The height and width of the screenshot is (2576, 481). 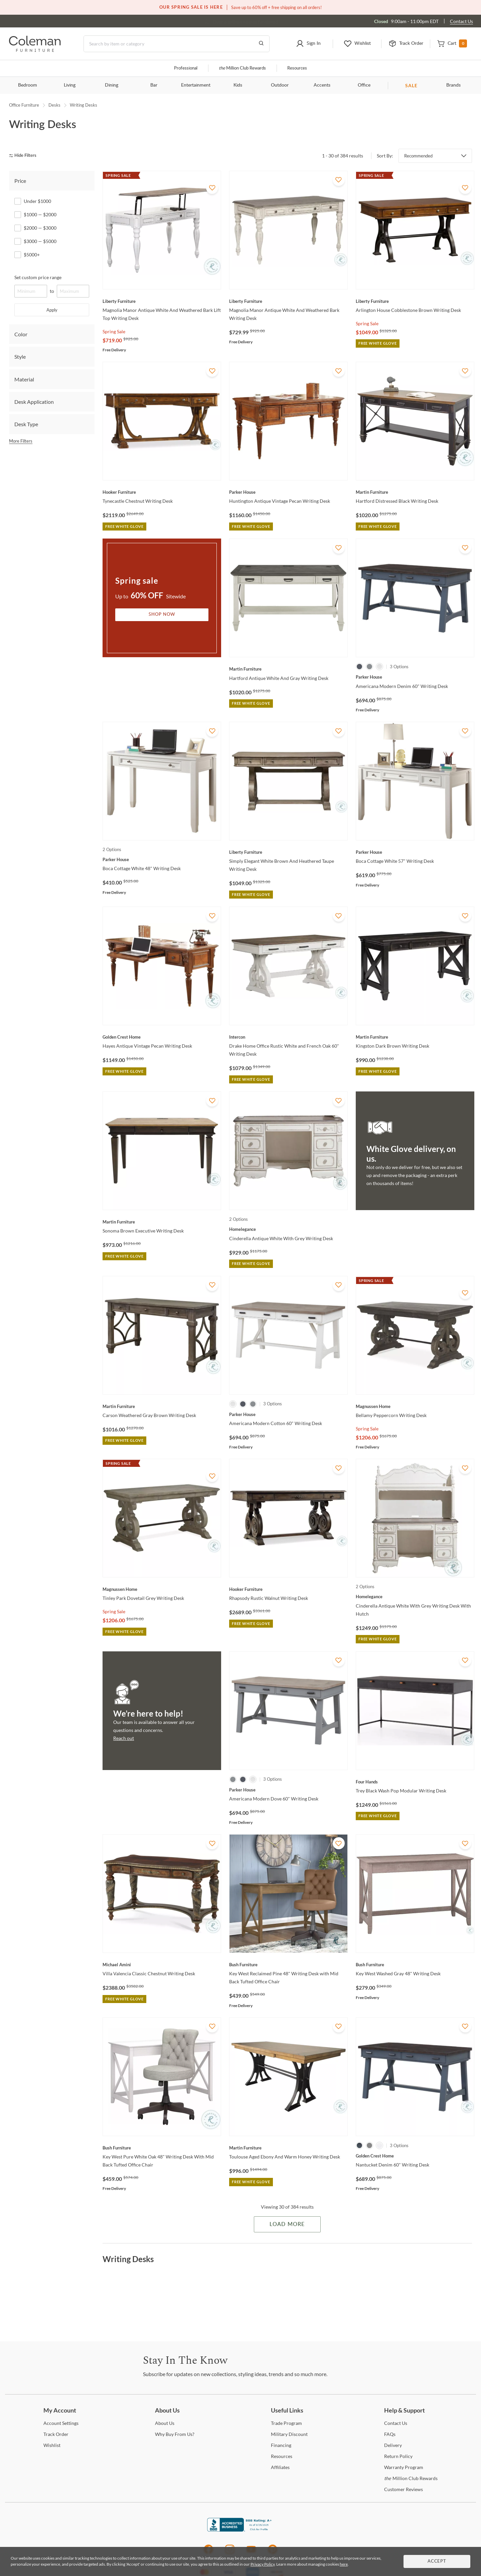 I want to click on Reviews [Customer Reviews], so click(x=403, y=2489).